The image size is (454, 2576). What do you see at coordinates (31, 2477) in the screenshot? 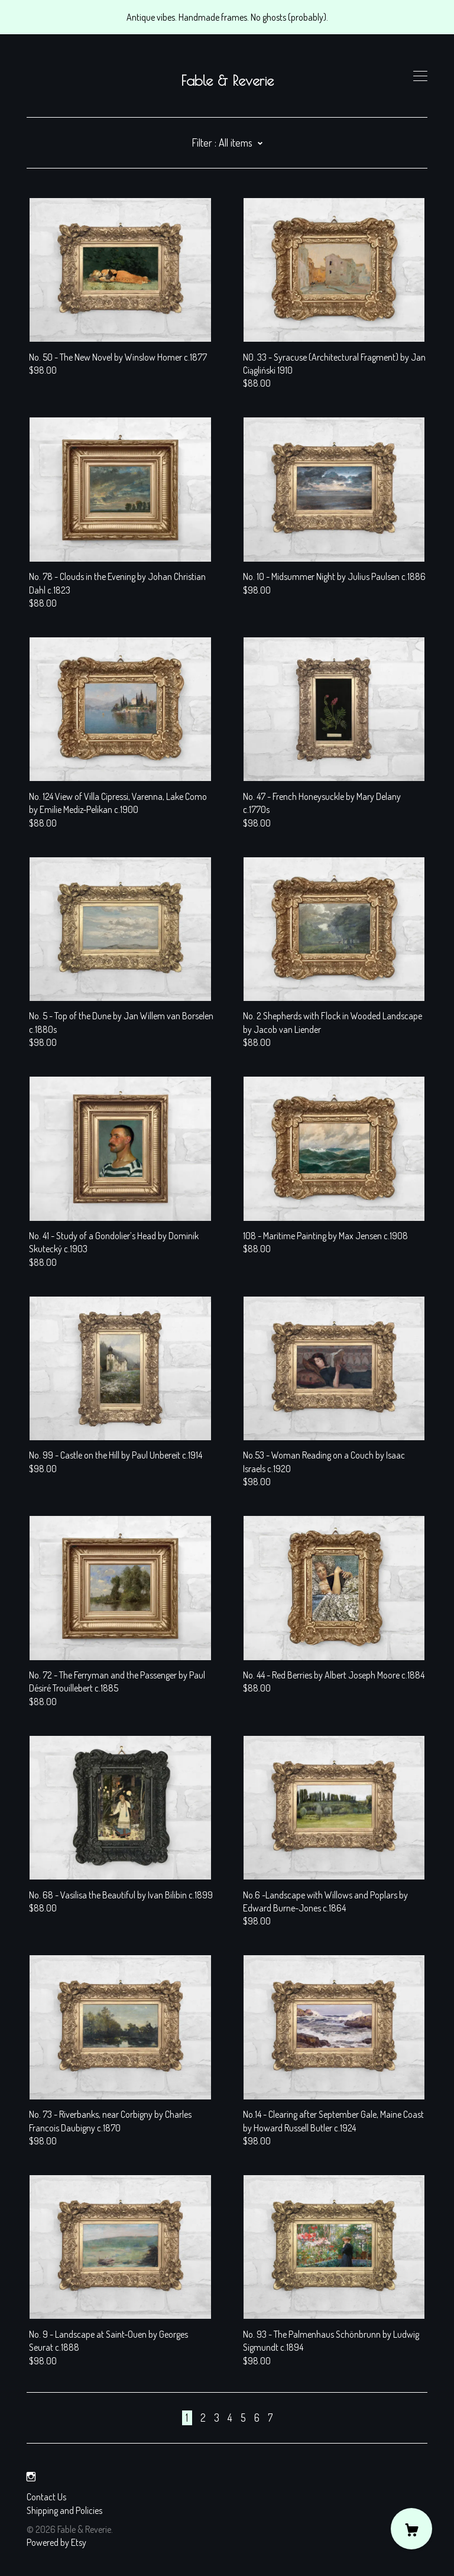
I see `[instagram]` at bounding box center [31, 2477].